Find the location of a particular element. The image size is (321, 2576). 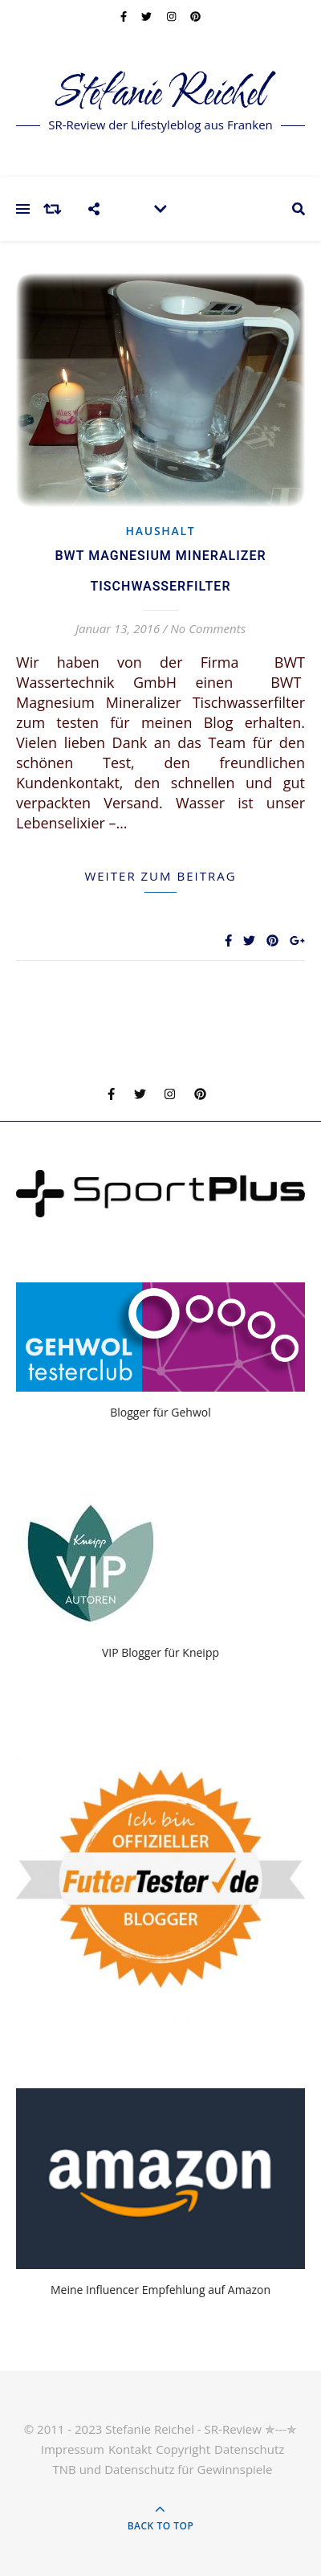

Stefanie Reichel is located at coordinates (161, 94).